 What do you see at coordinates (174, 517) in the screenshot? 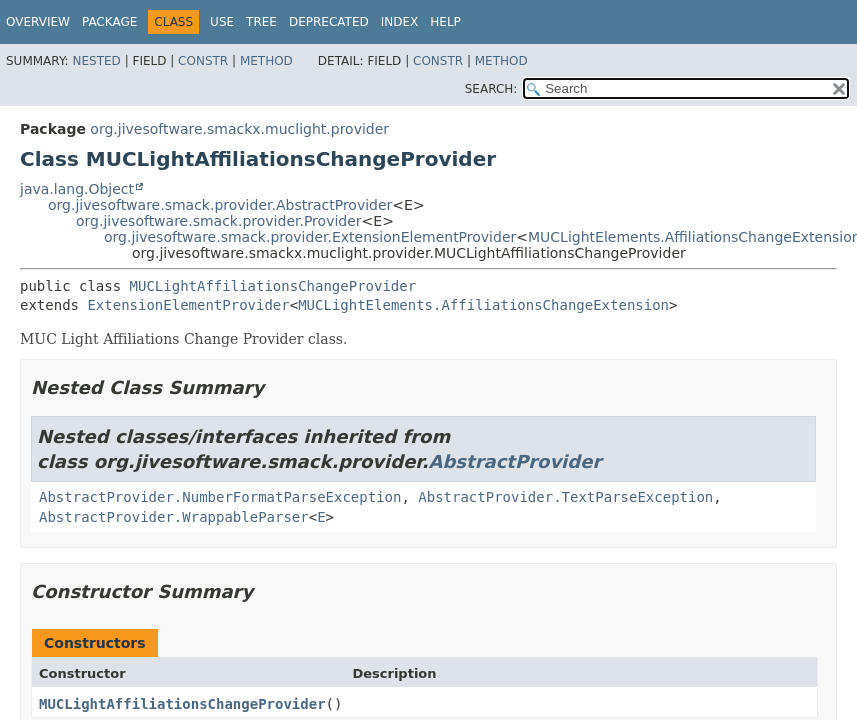
I see `AbstractProvider.WrappableParser` at bounding box center [174, 517].